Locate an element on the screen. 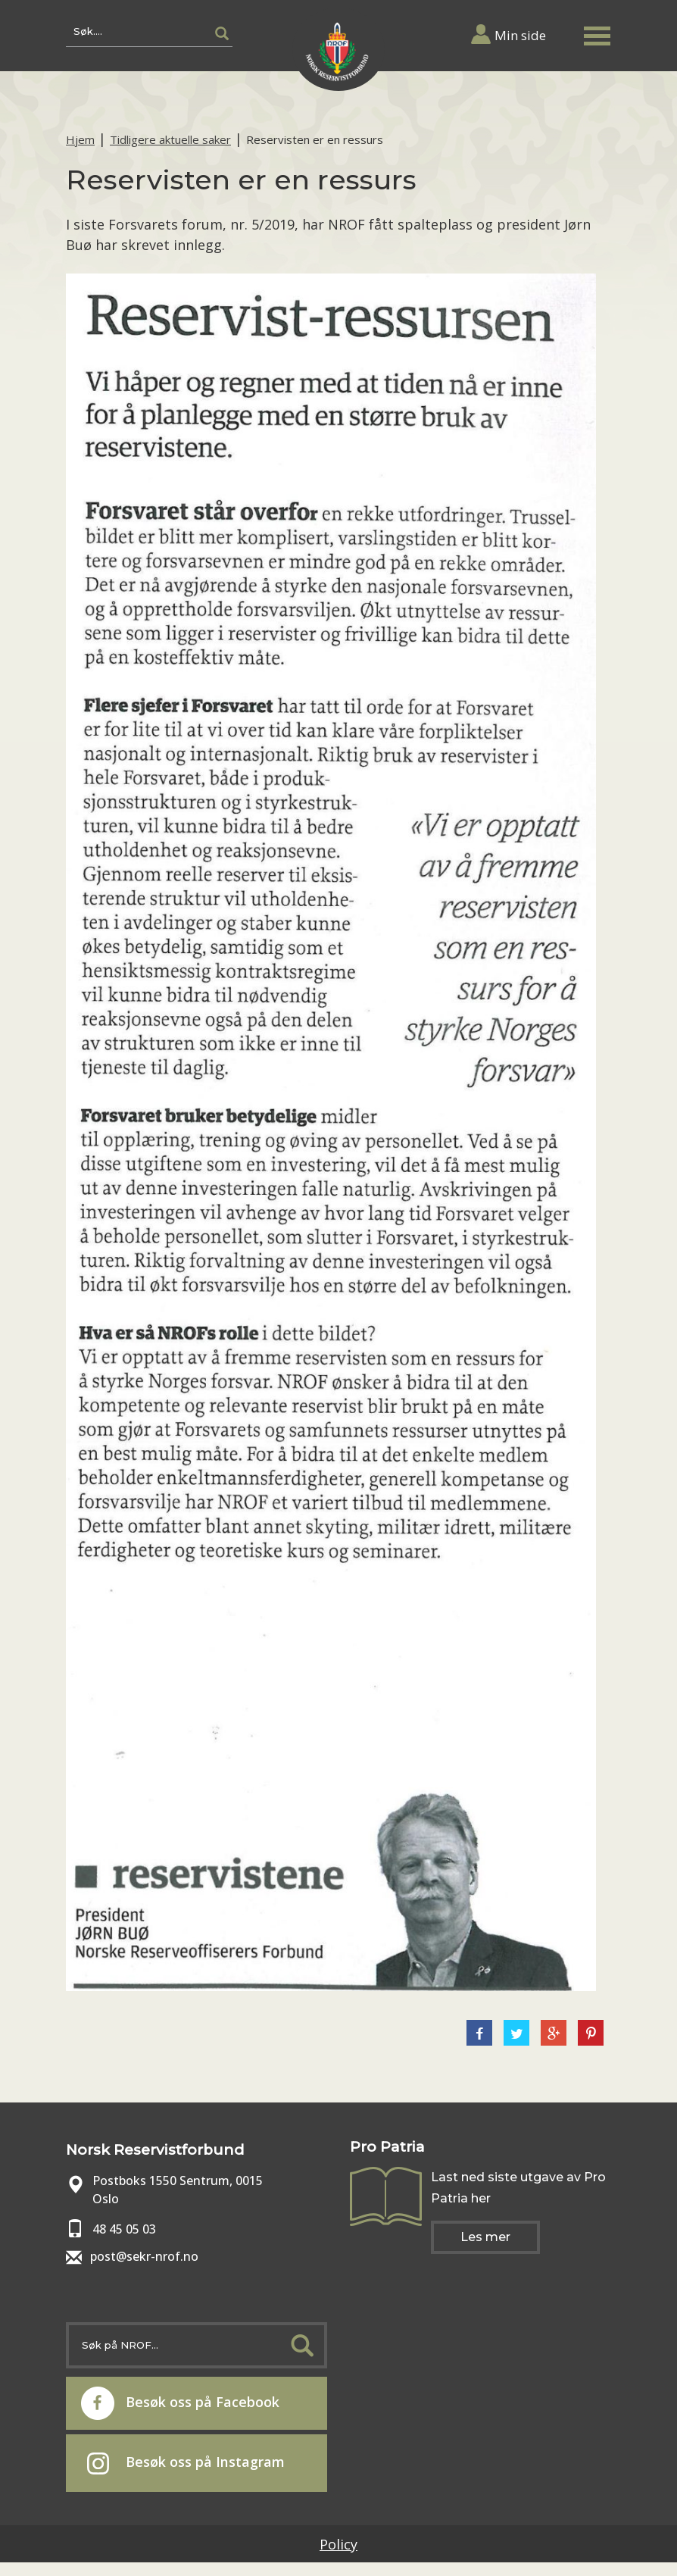  Besøk oss på Instagram is located at coordinates (186, 2463).